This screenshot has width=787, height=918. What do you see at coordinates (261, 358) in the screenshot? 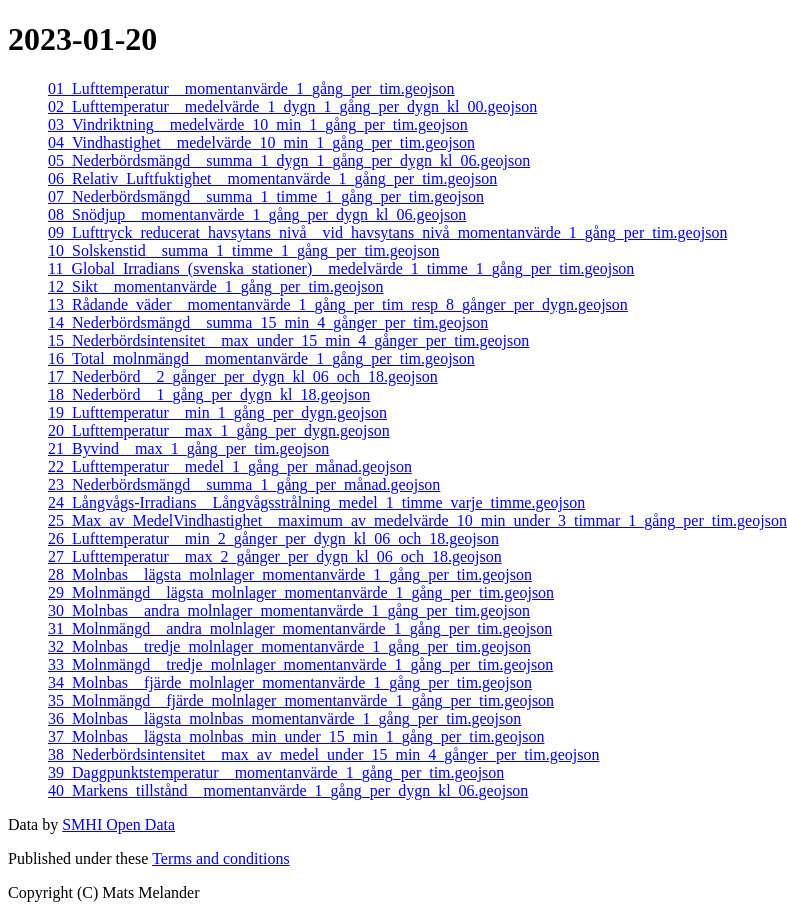
I see `16_Total_molnmängd__momentanvärde_1_gång_per_tim.geojson` at bounding box center [261, 358].